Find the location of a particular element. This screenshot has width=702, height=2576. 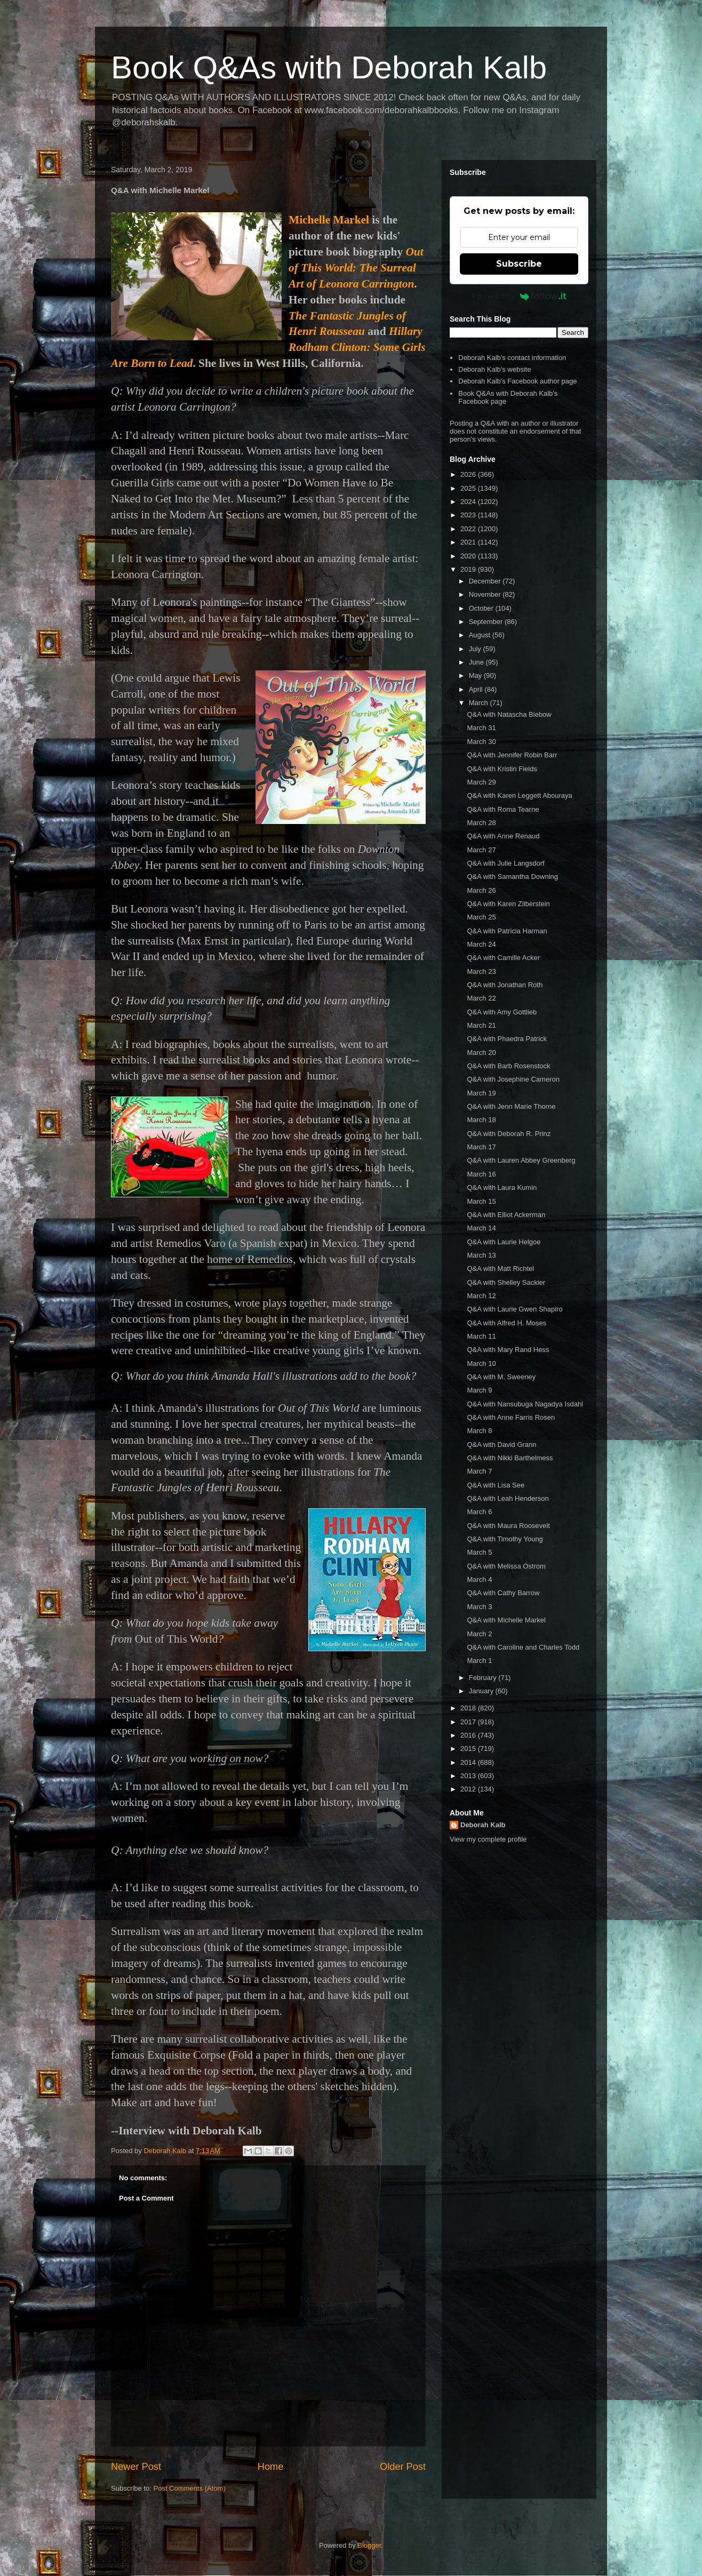

Book Q&As with Deborah Kalb is located at coordinates (329, 67).